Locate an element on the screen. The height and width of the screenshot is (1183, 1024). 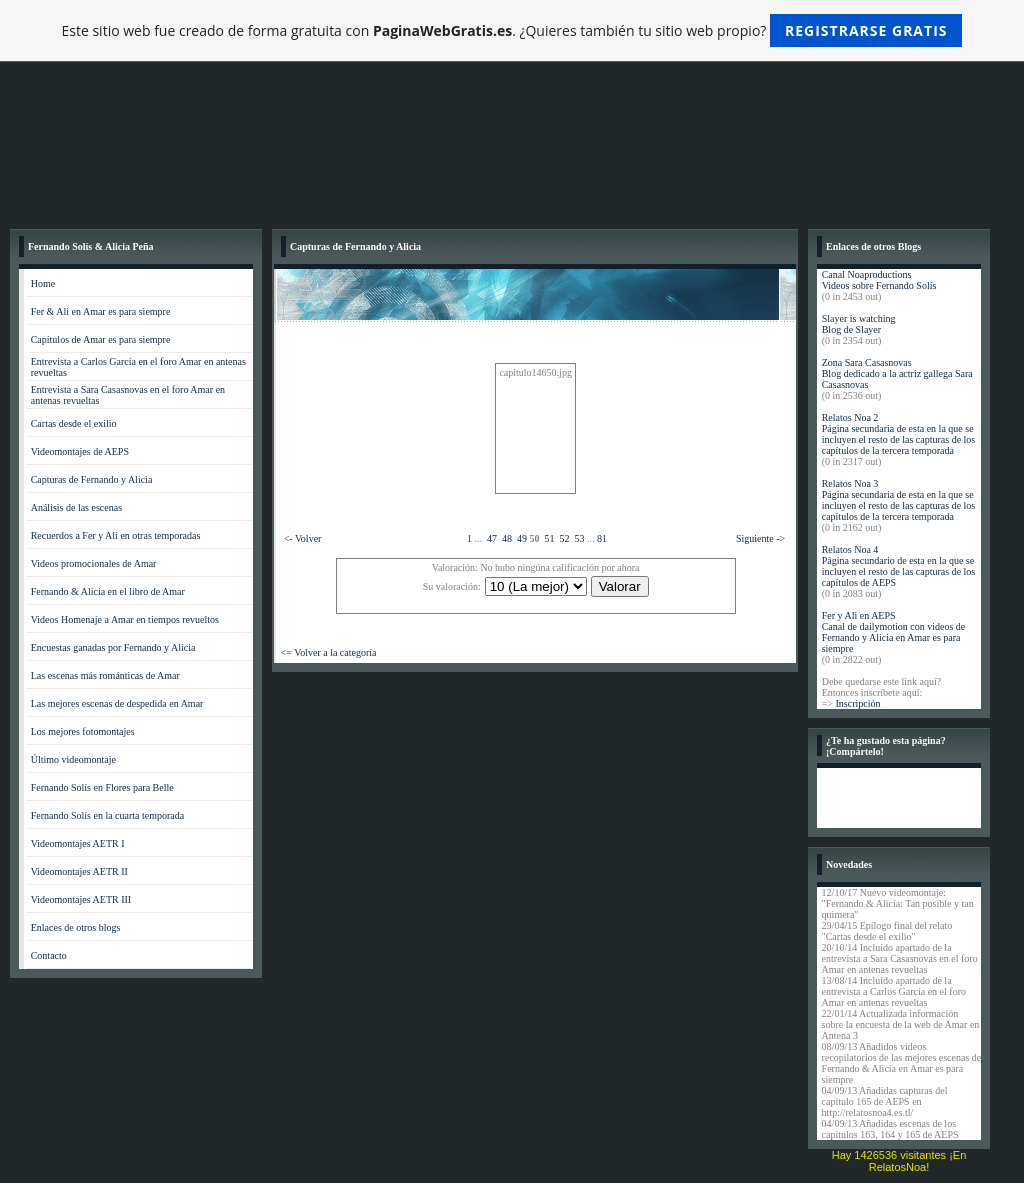
Contacto is located at coordinates (49, 955).